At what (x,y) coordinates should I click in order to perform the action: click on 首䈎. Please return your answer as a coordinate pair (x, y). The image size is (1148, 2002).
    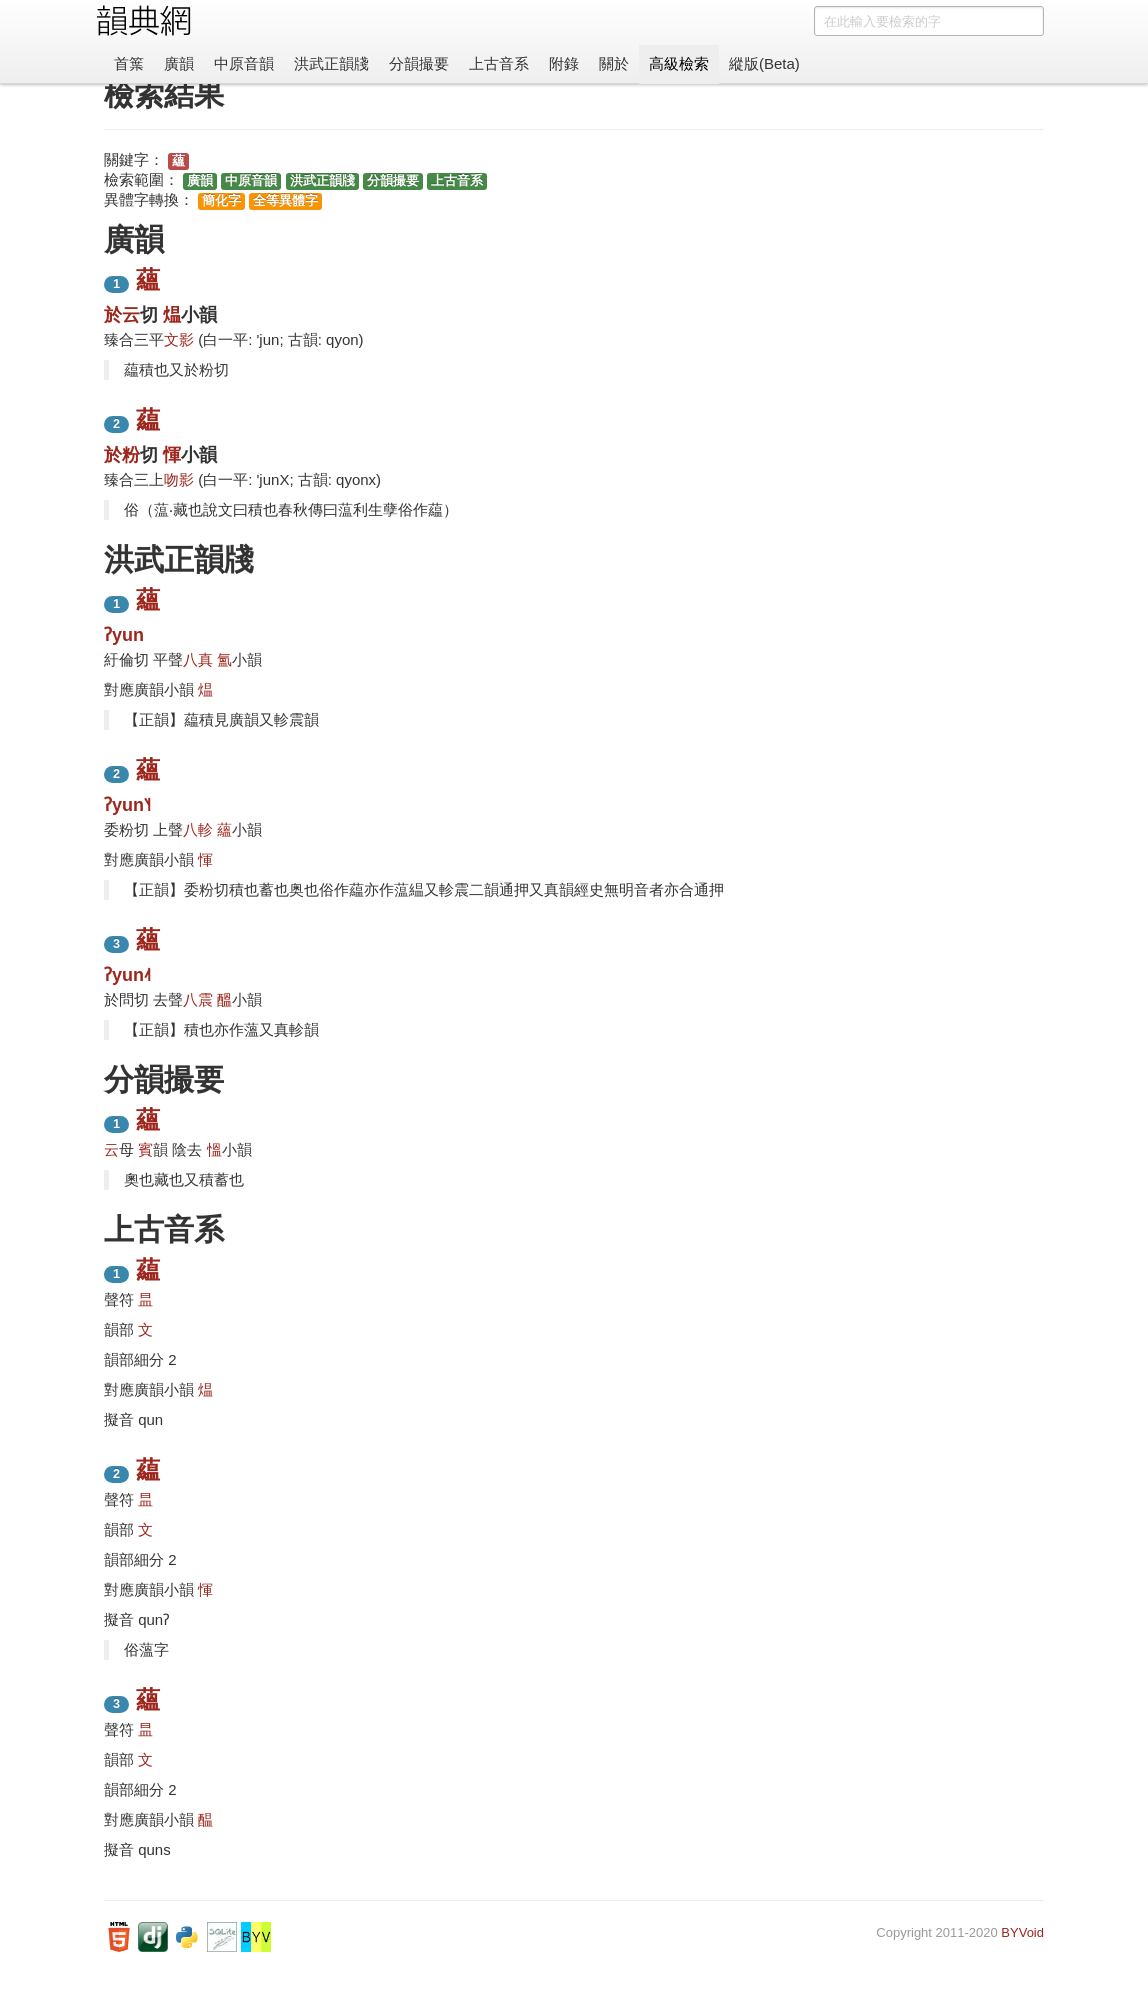
    Looking at the image, I should click on (129, 63).